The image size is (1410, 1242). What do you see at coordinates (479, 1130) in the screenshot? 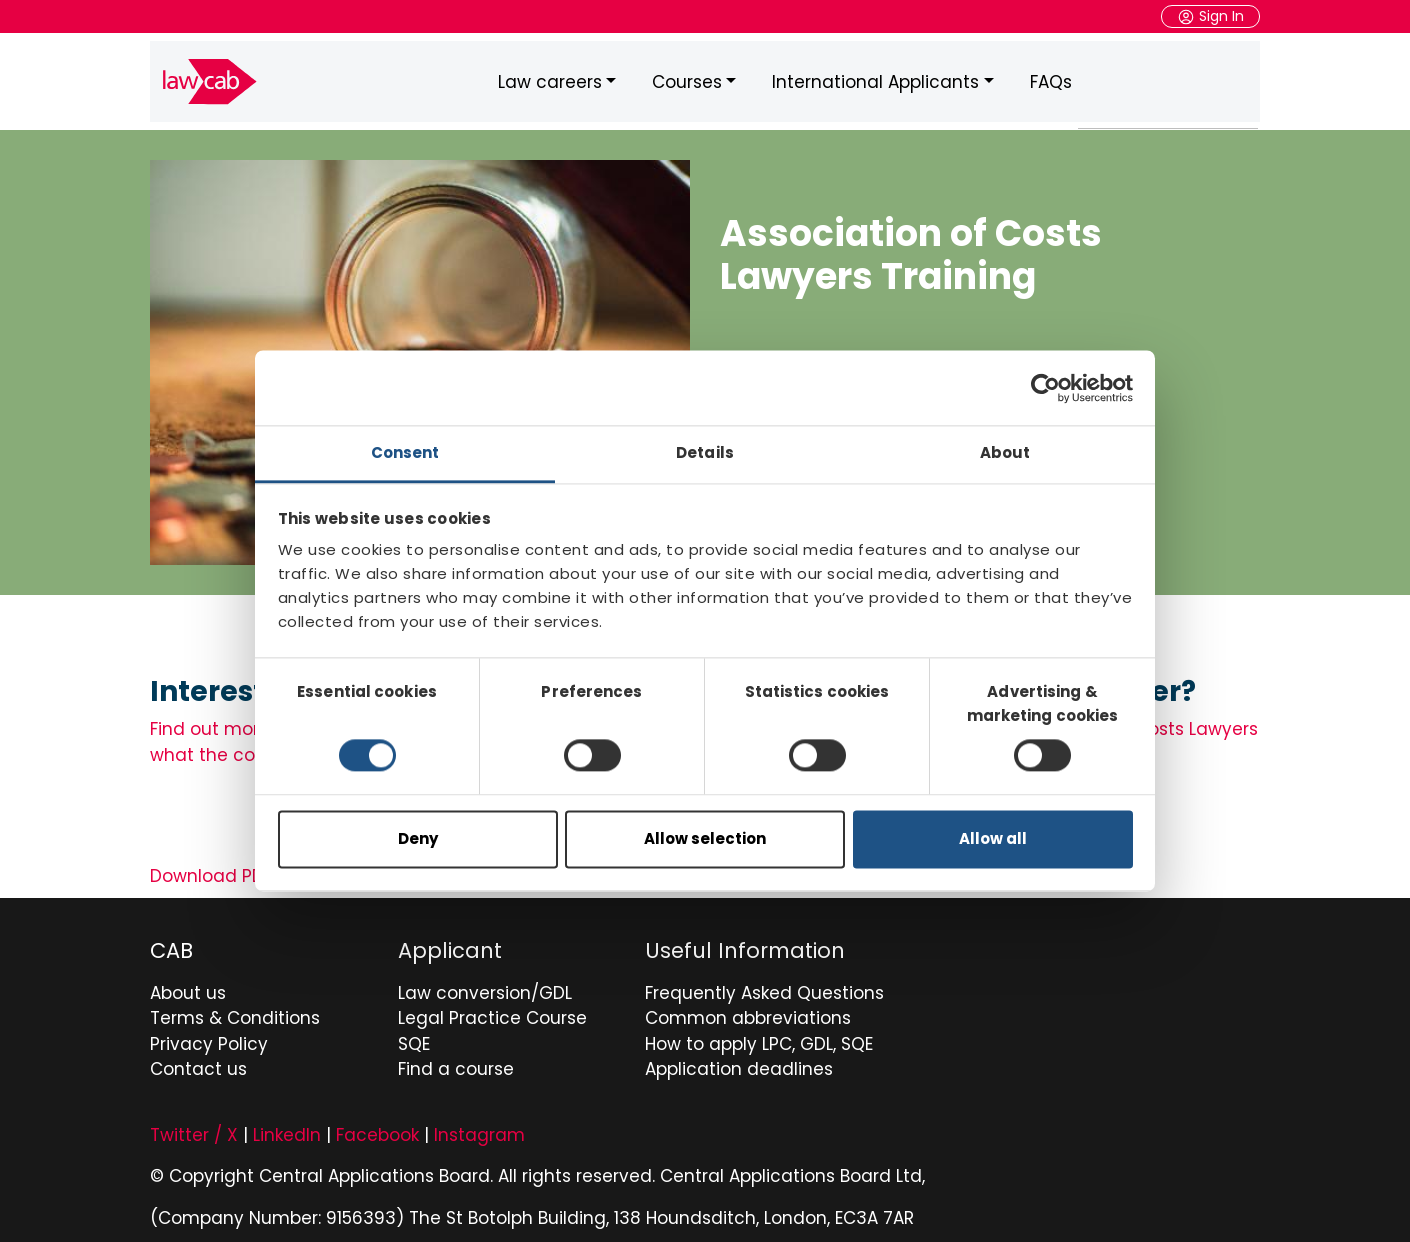
I see `Instagram` at bounding box center [479, 1130].